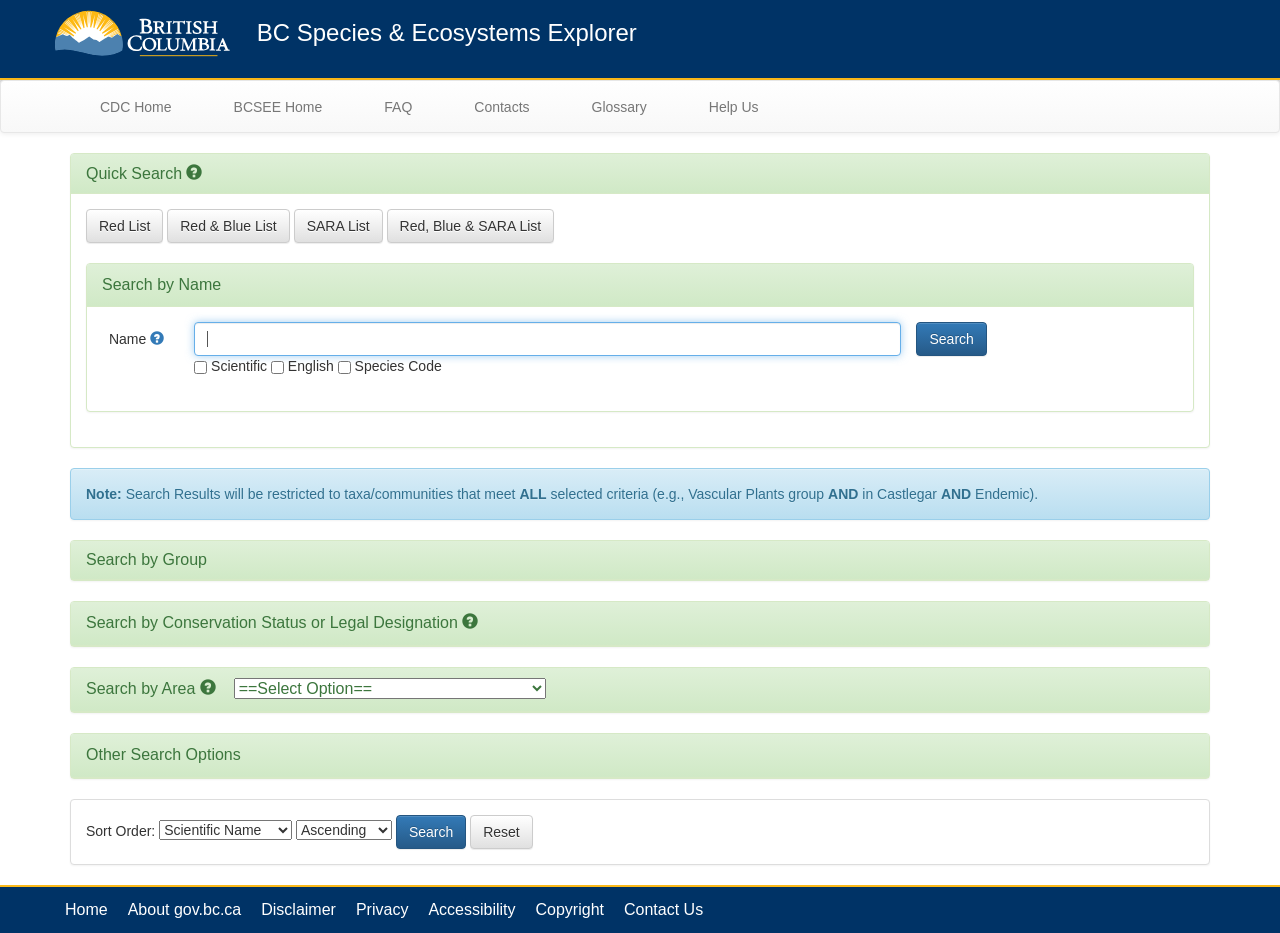 The height and width of the screenshot is (933, 1280). I want to click on Red, Blue & SARA List [button], so click(471, 226).